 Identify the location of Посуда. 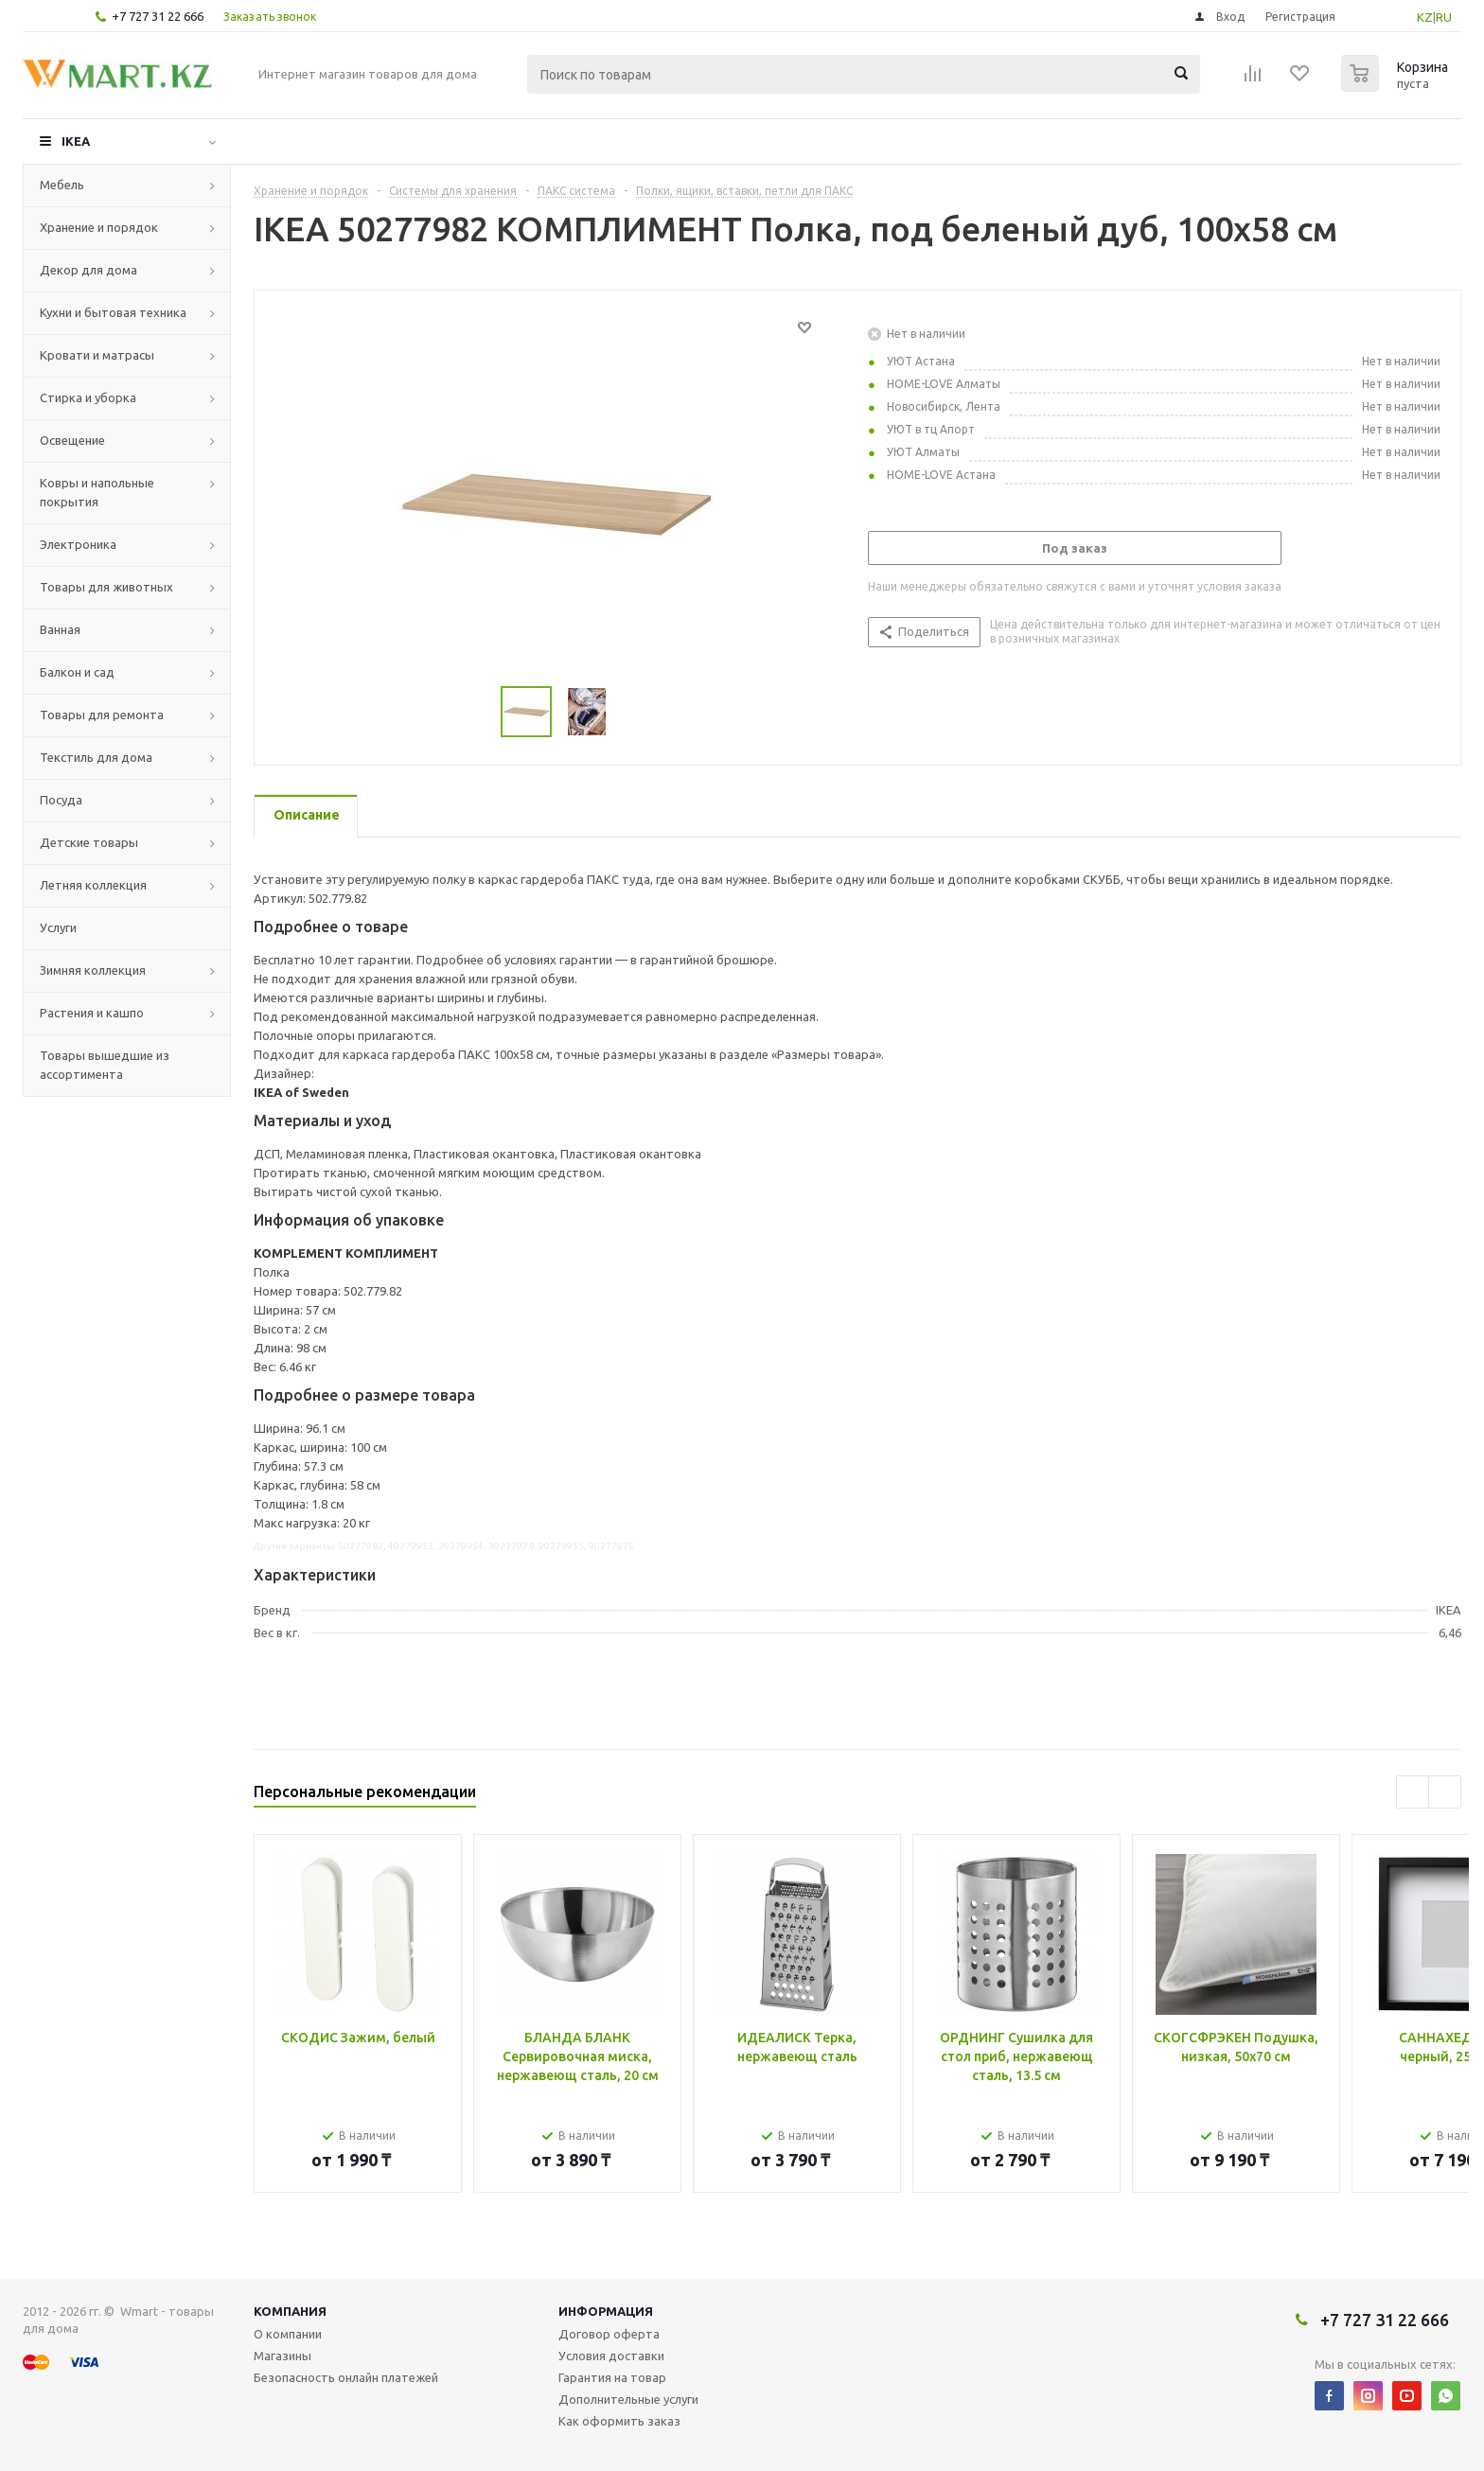
(61, 799).